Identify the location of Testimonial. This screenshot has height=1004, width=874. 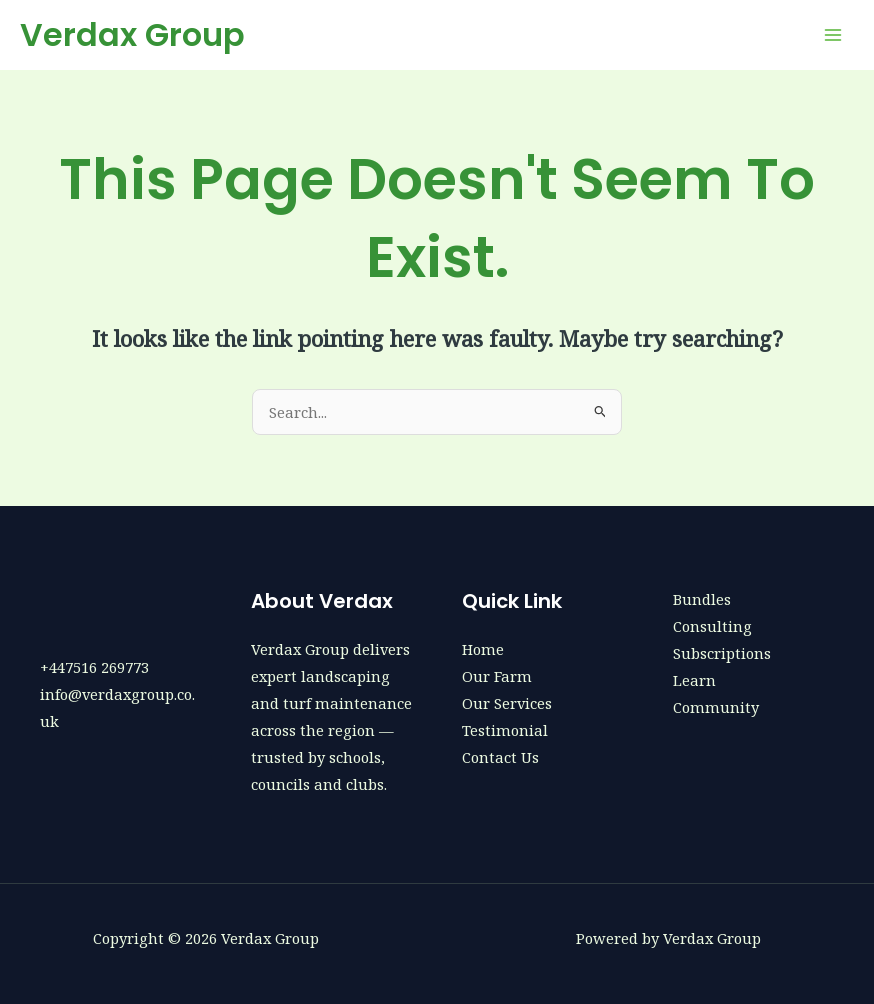
(505, 730).